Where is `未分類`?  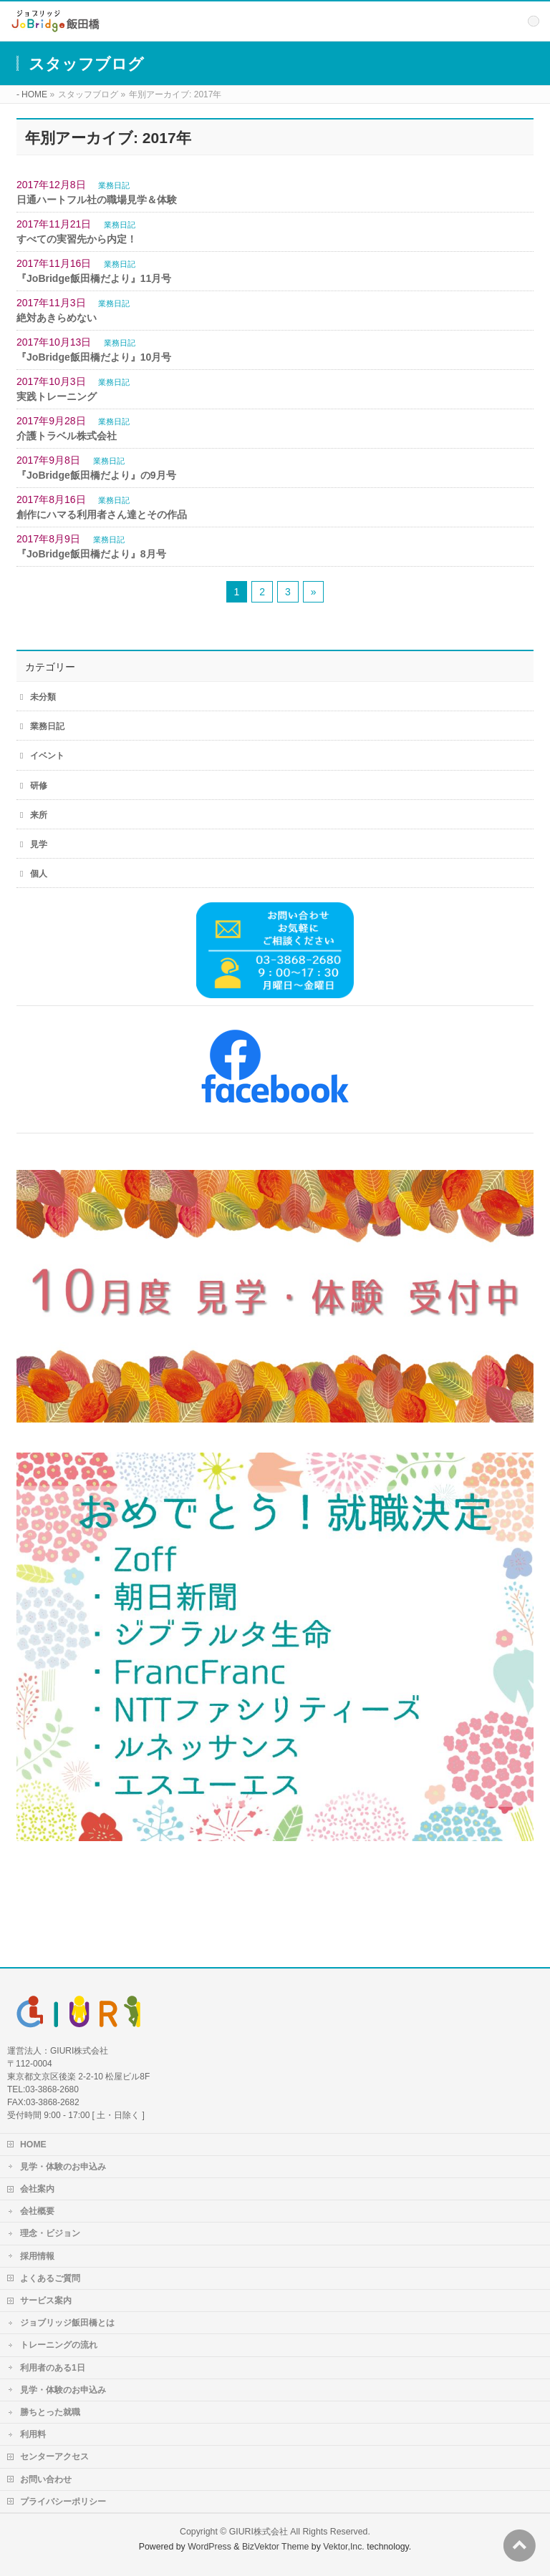
未分類 is located at coordinates (43, 697).